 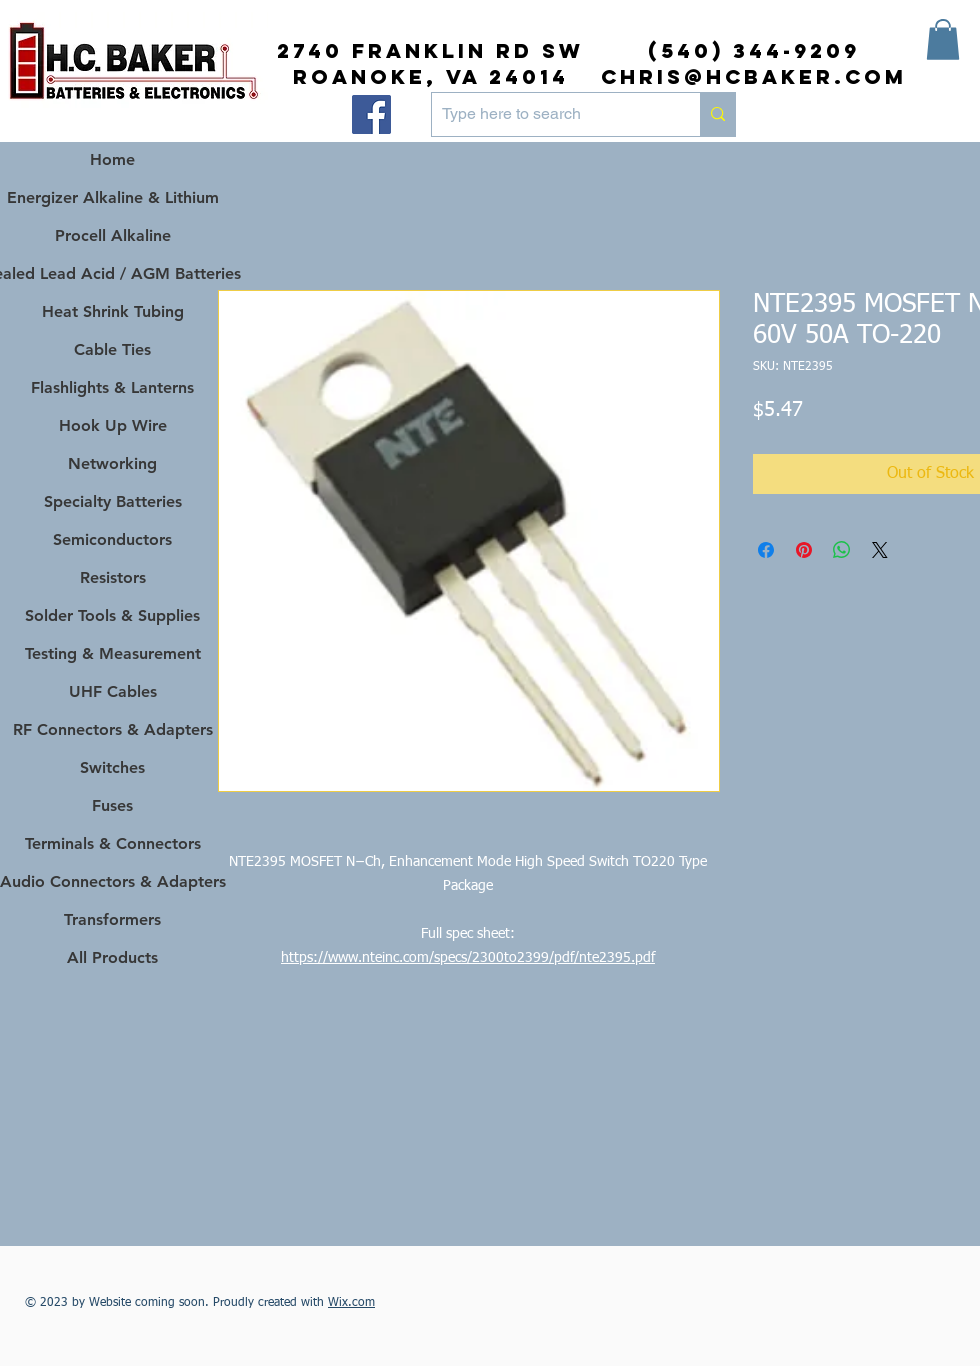 I want to click on [button], so click(x=943, y=39).